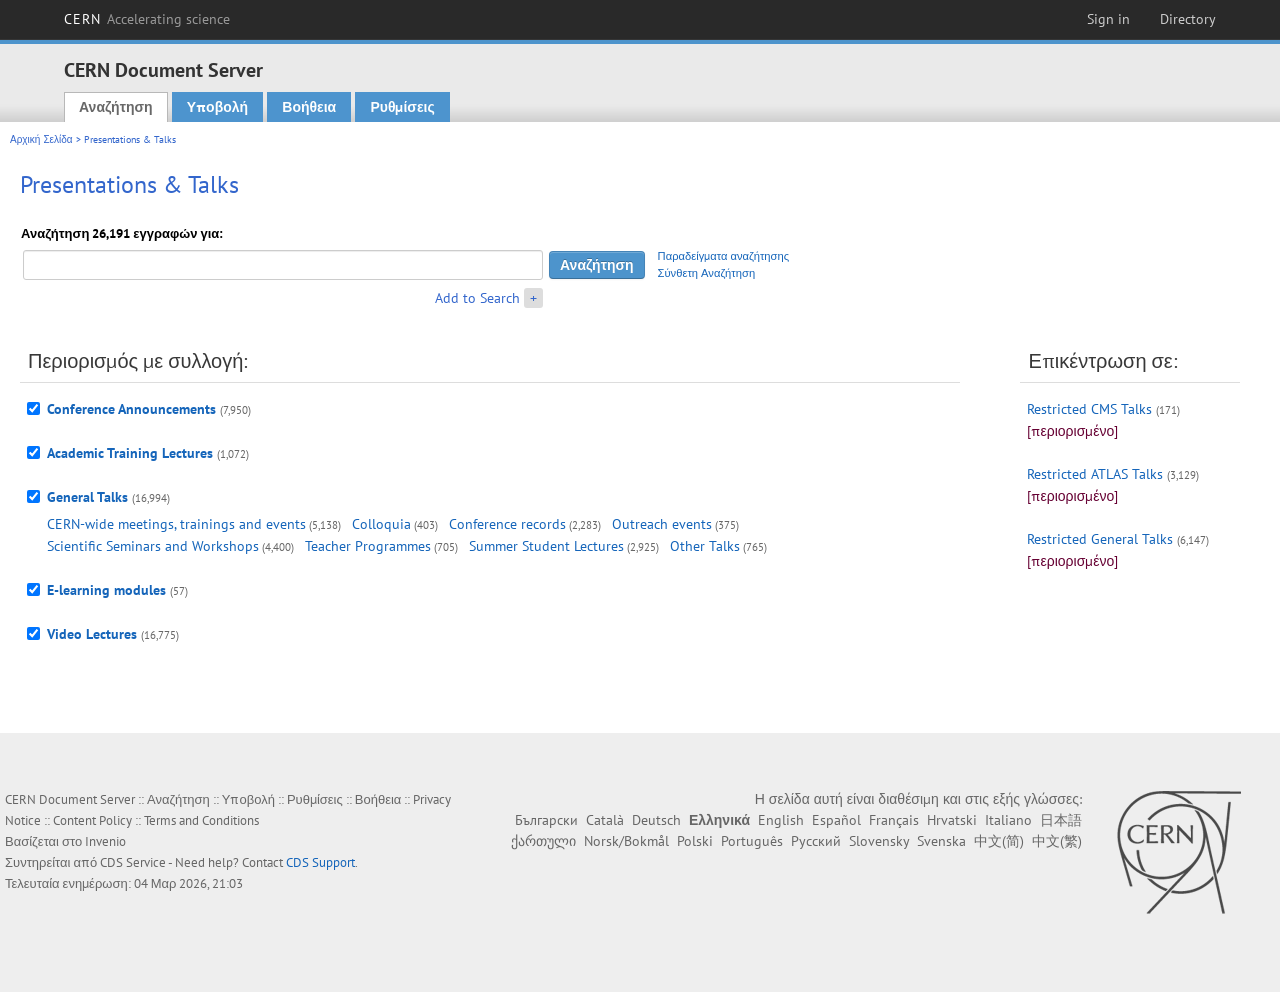 Image resolution: width=1280 pixels, height=992 pixels. Describe the element at coordinates (543, 841) in the screenshot. I see `ქართული` at that location.